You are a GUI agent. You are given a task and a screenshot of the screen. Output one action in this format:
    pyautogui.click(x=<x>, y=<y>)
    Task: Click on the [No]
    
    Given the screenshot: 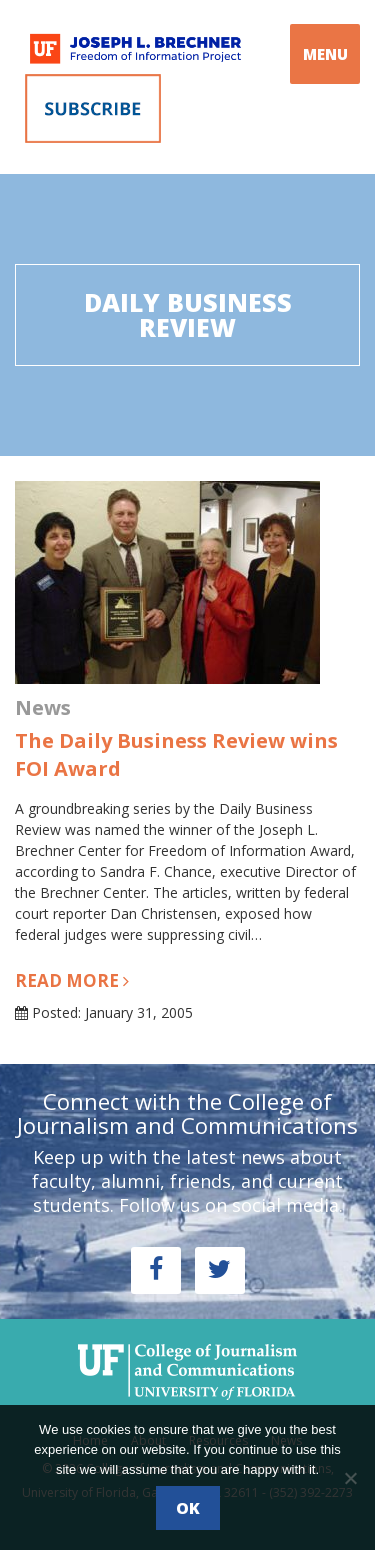 What is the action you would take?
    pyautogui.click(x=350, y=1478)
    